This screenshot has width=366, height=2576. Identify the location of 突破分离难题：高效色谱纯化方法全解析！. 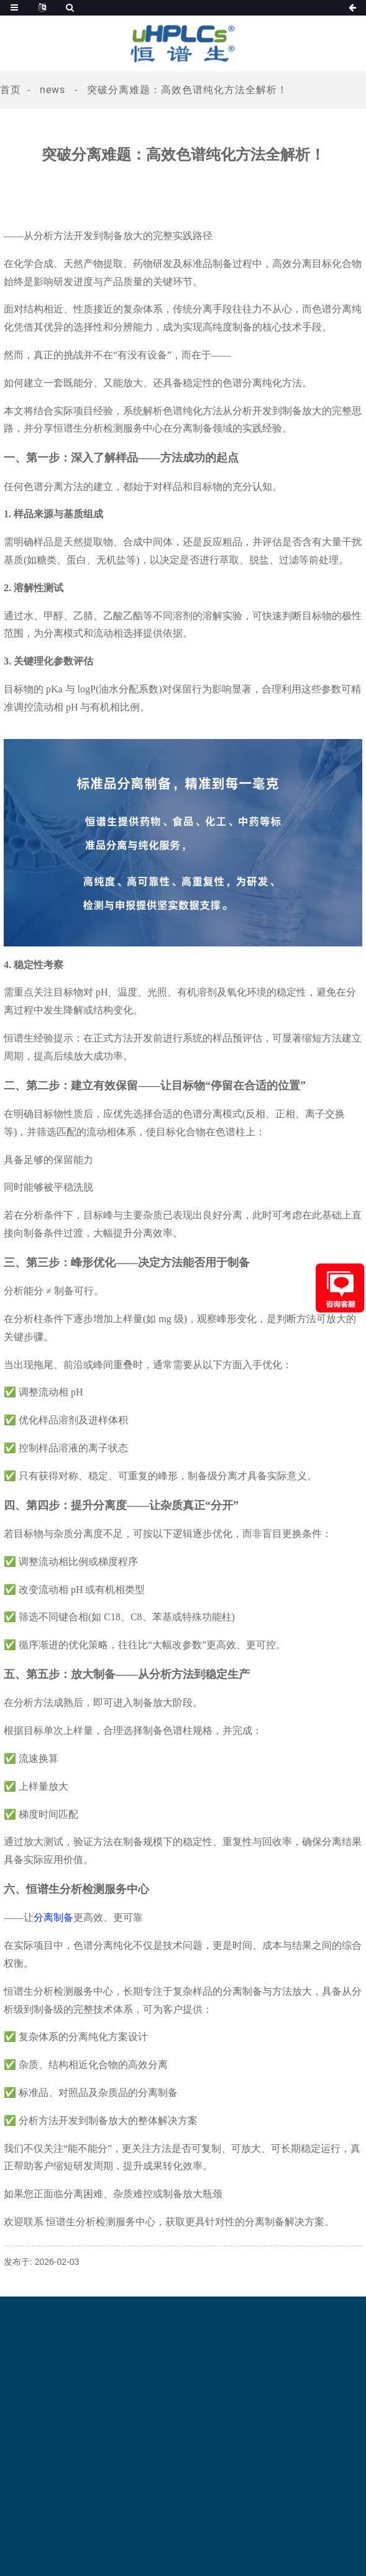
(187, 90).